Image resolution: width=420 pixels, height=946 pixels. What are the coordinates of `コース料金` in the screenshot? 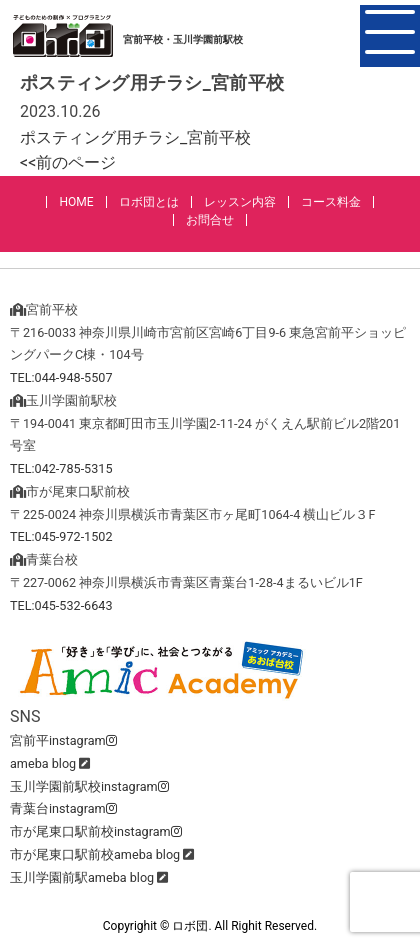 It's located at (331, 202).